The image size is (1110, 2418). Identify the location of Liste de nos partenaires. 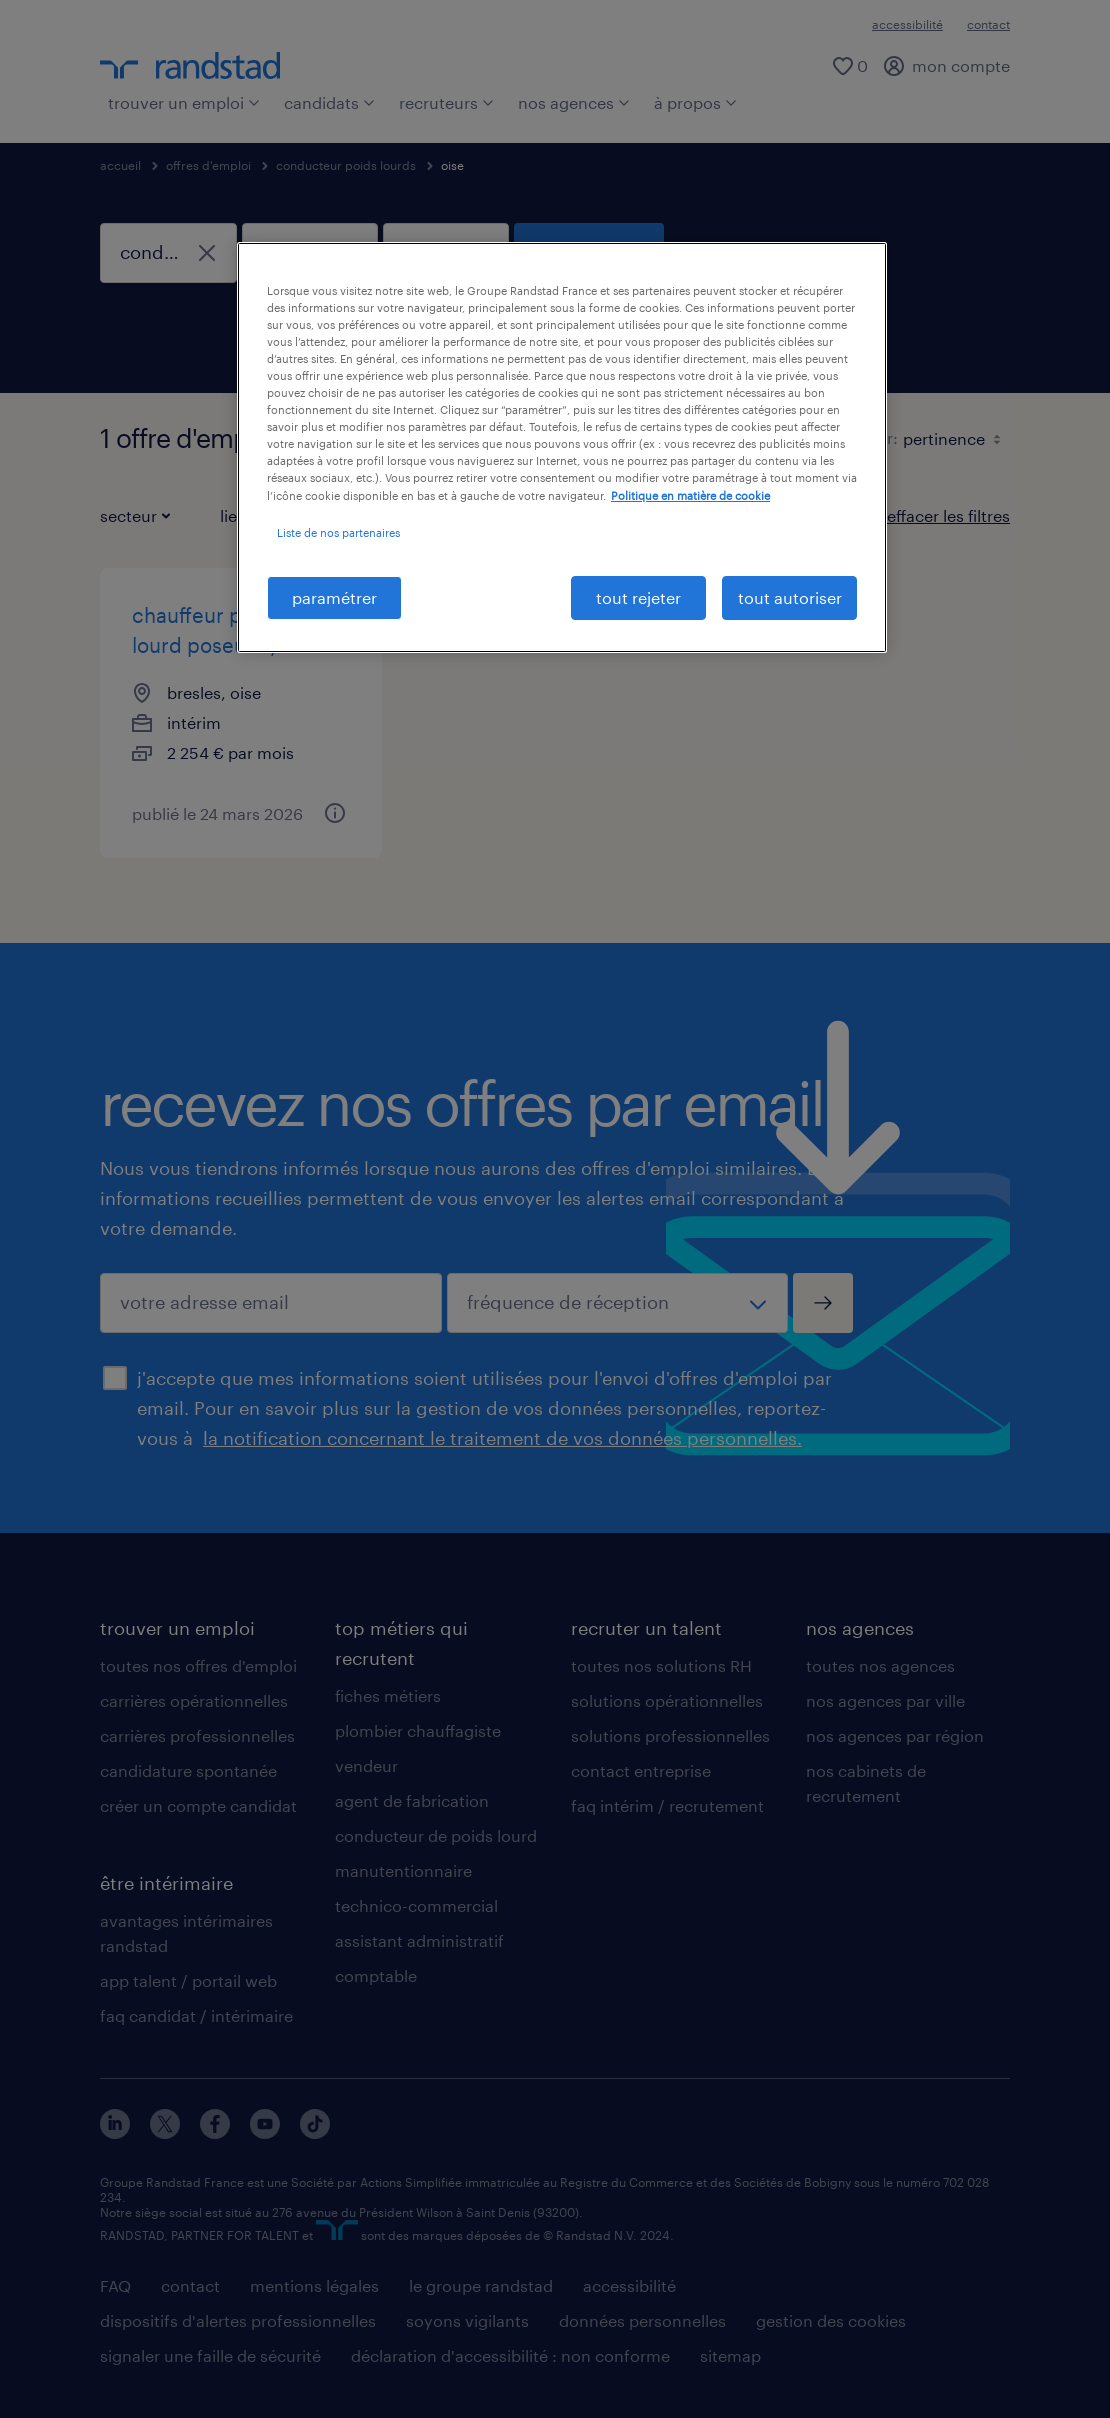
(338, 532).